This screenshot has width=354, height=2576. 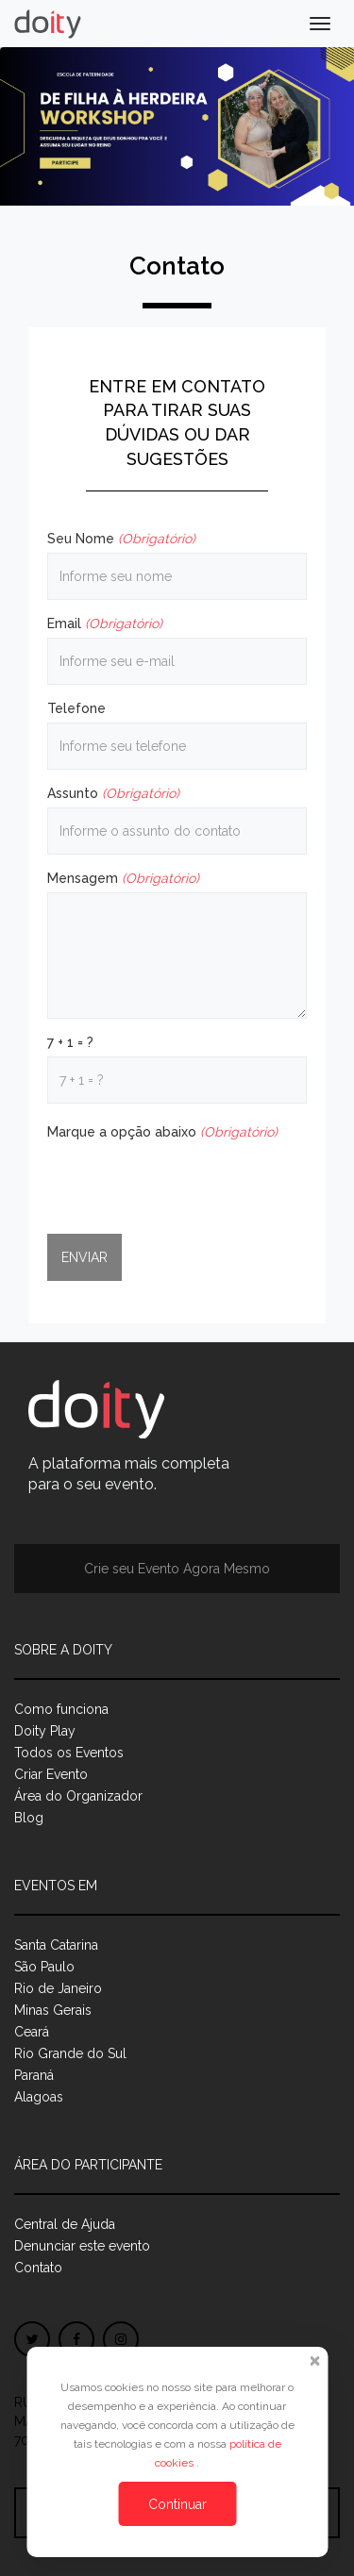 What do you see at coordinates (82, 2245) in the screenshot?
I see `Denunciar este evento` at bounding box center [82, 2245].